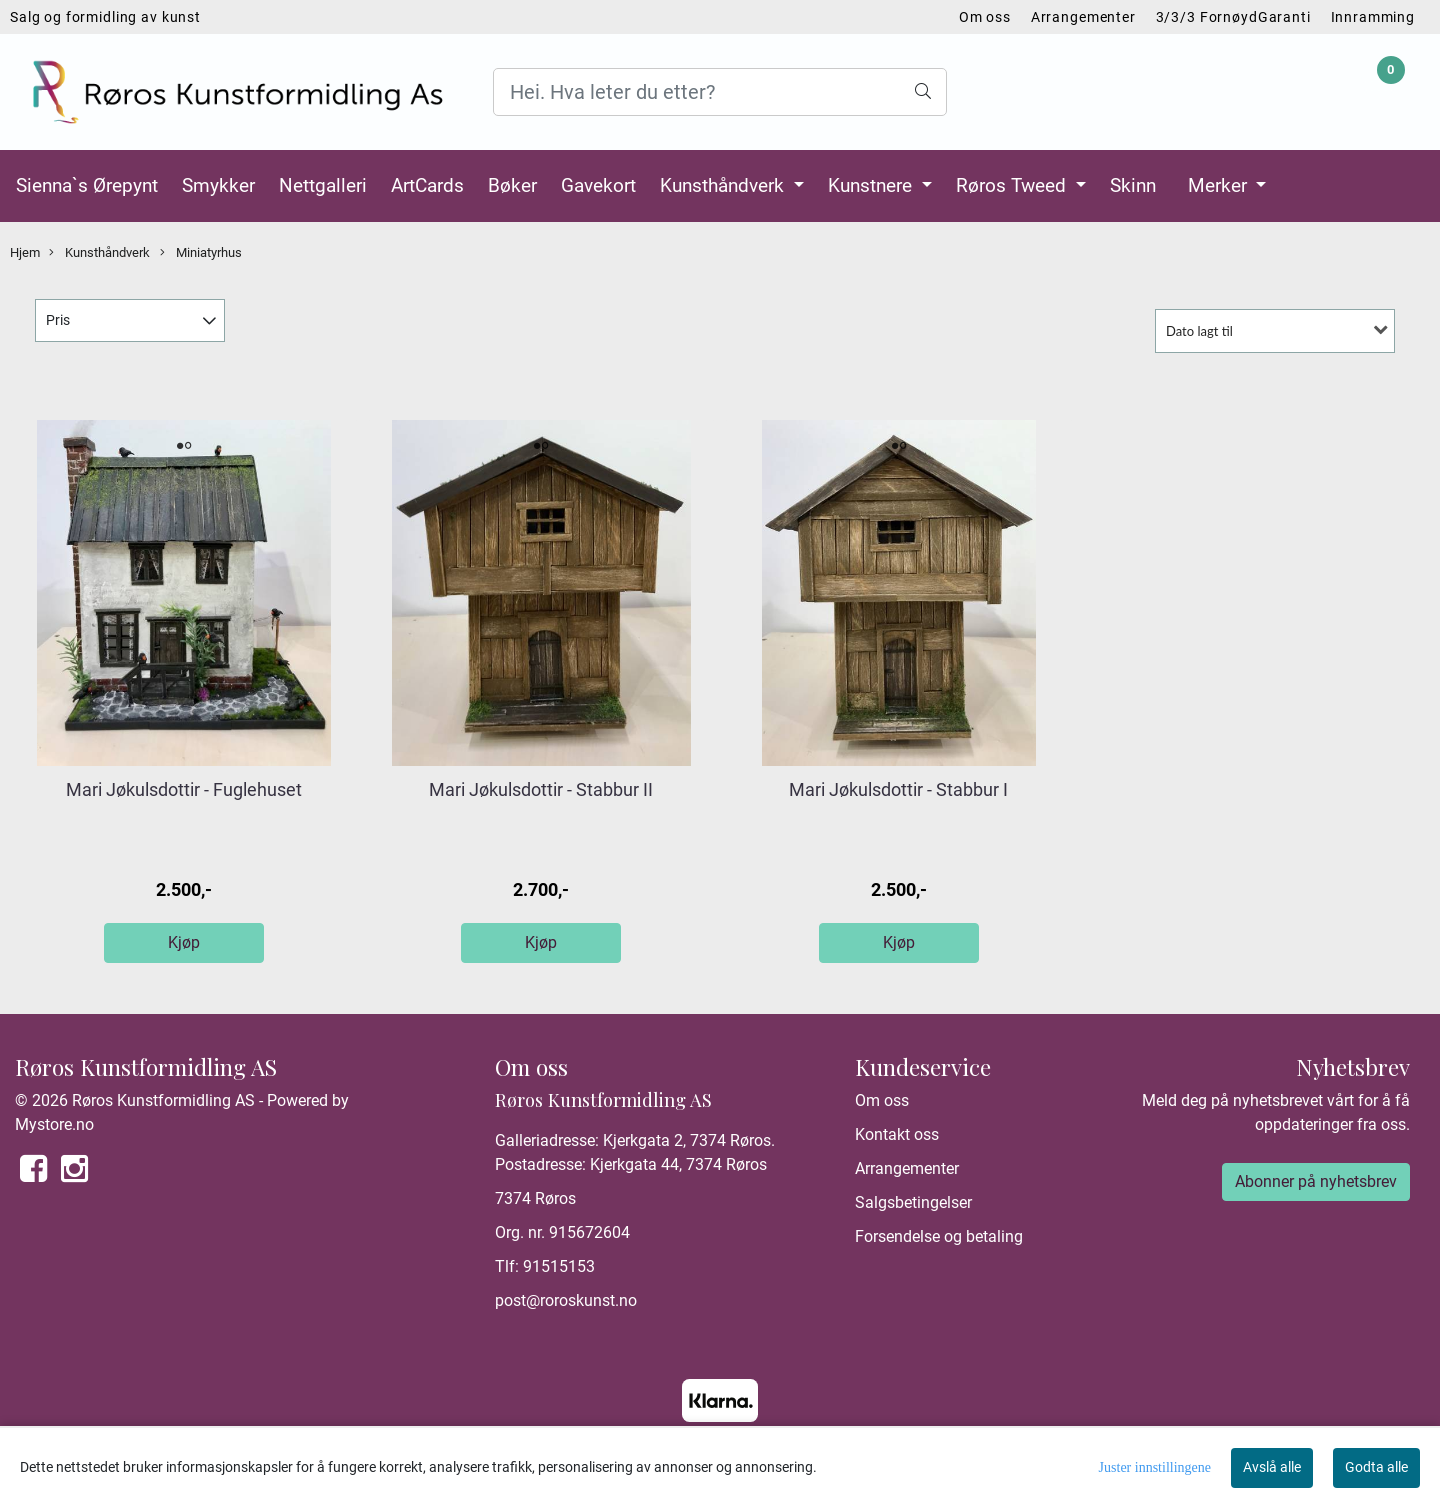 This screenshot has width=1440, height=1508. What do you see at coordinates (1233, 17) in the screenshot?
I see `3/3/3 FornøydGaranti` at bounding box center [1233, 17].